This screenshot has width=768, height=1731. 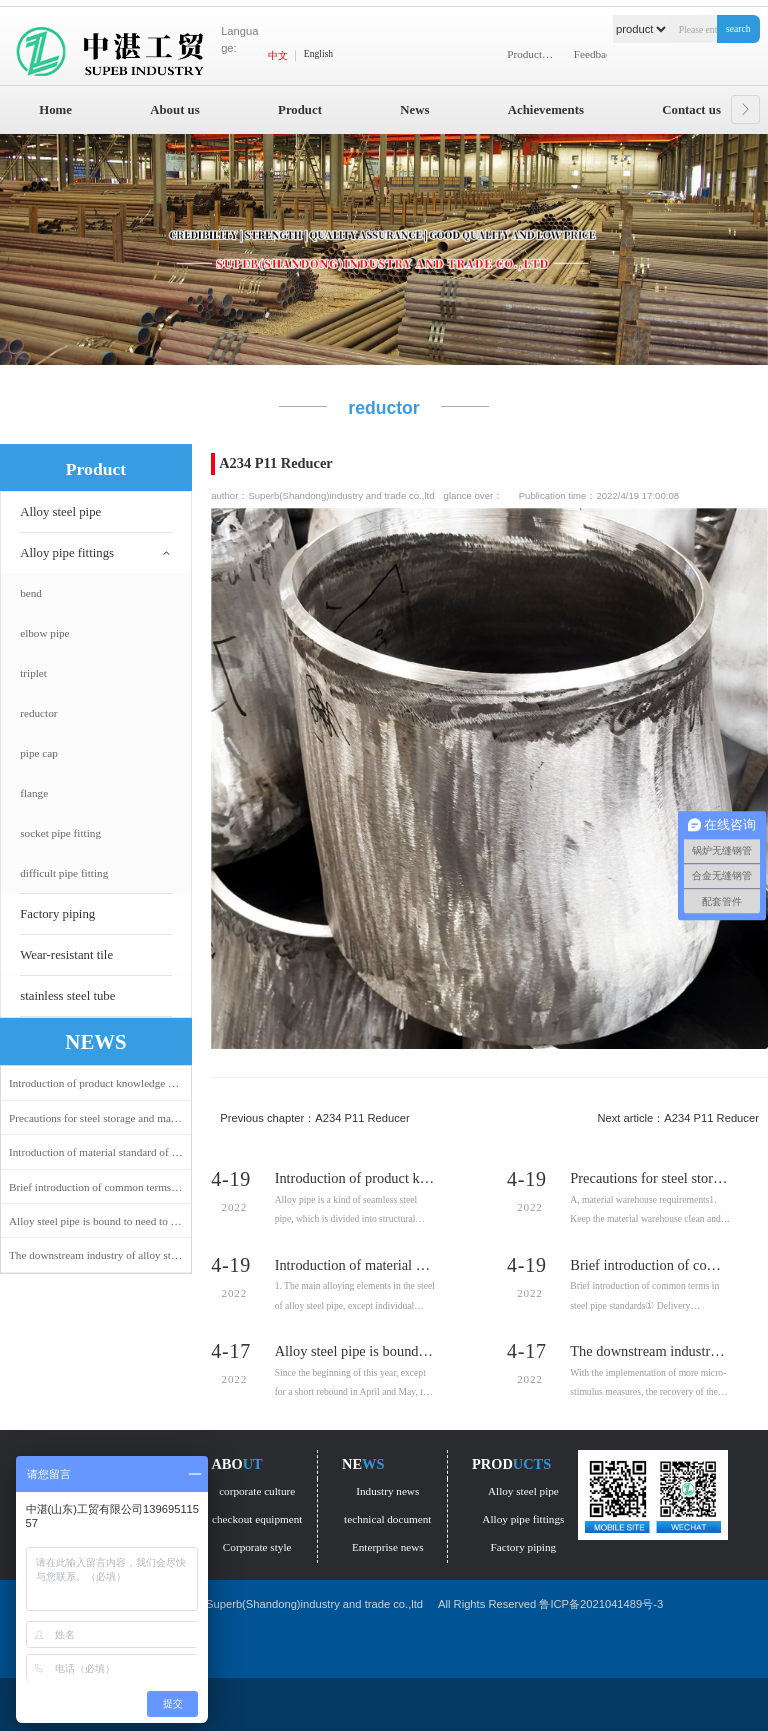 I want to click on Wear-resistant tile, so click(x=66, y=955).